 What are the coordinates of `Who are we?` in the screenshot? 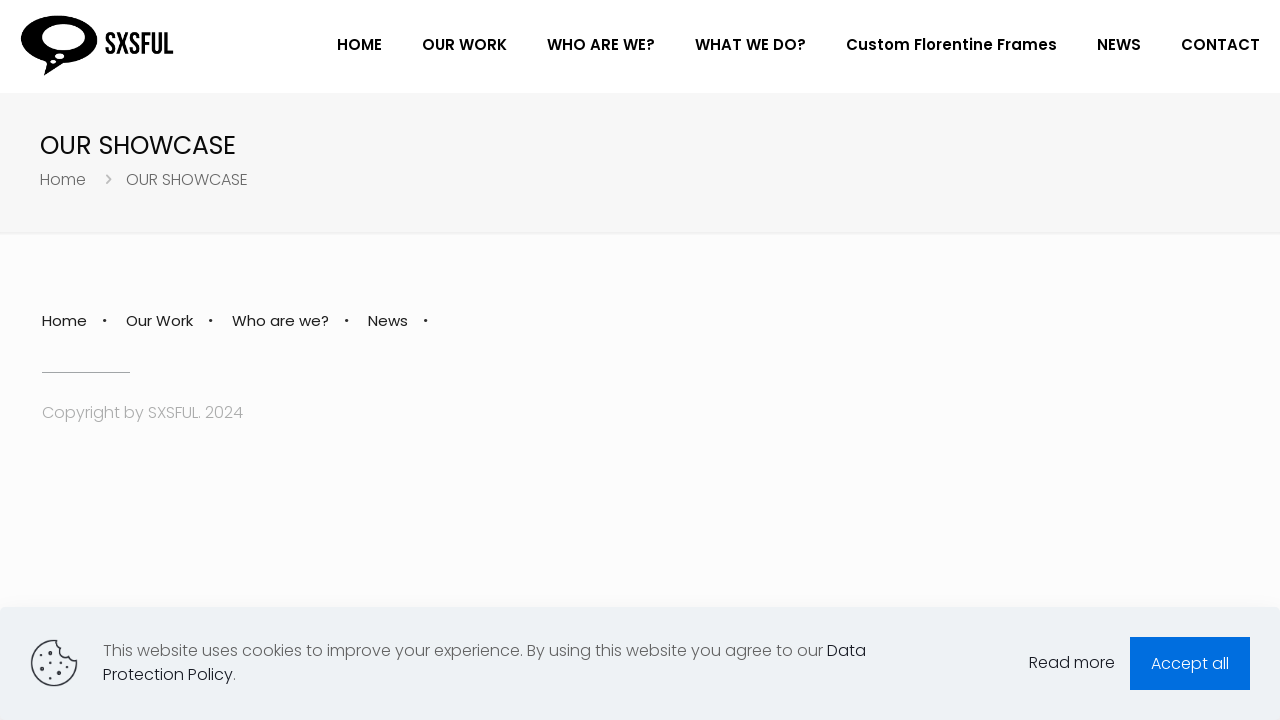 It's located at (280, 320).